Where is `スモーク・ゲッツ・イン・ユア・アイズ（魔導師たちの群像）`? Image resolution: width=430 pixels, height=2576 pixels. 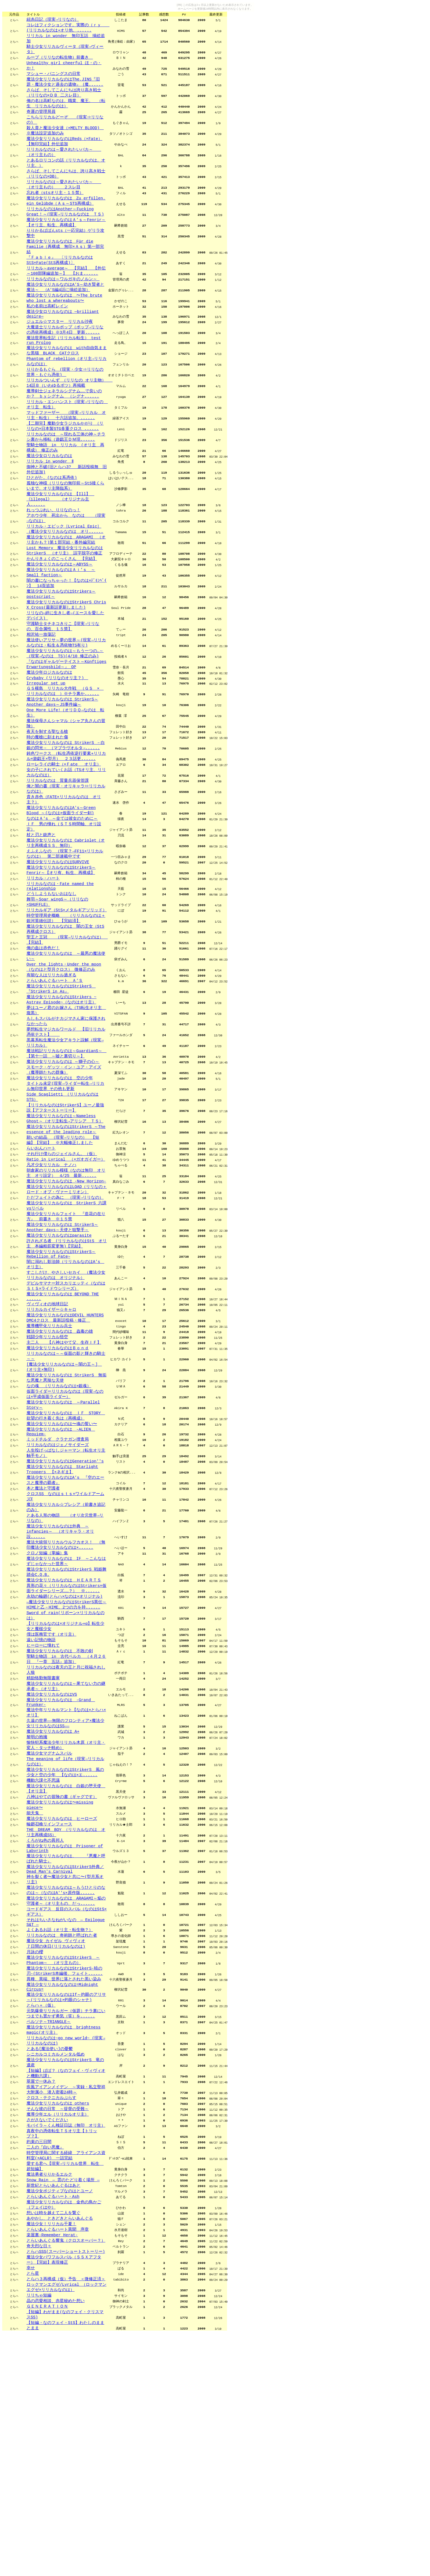
スモーク・ゲッツ・イン・ユア・アイズ（魔導師たちの群像） is located at coordinates (64, 1179).